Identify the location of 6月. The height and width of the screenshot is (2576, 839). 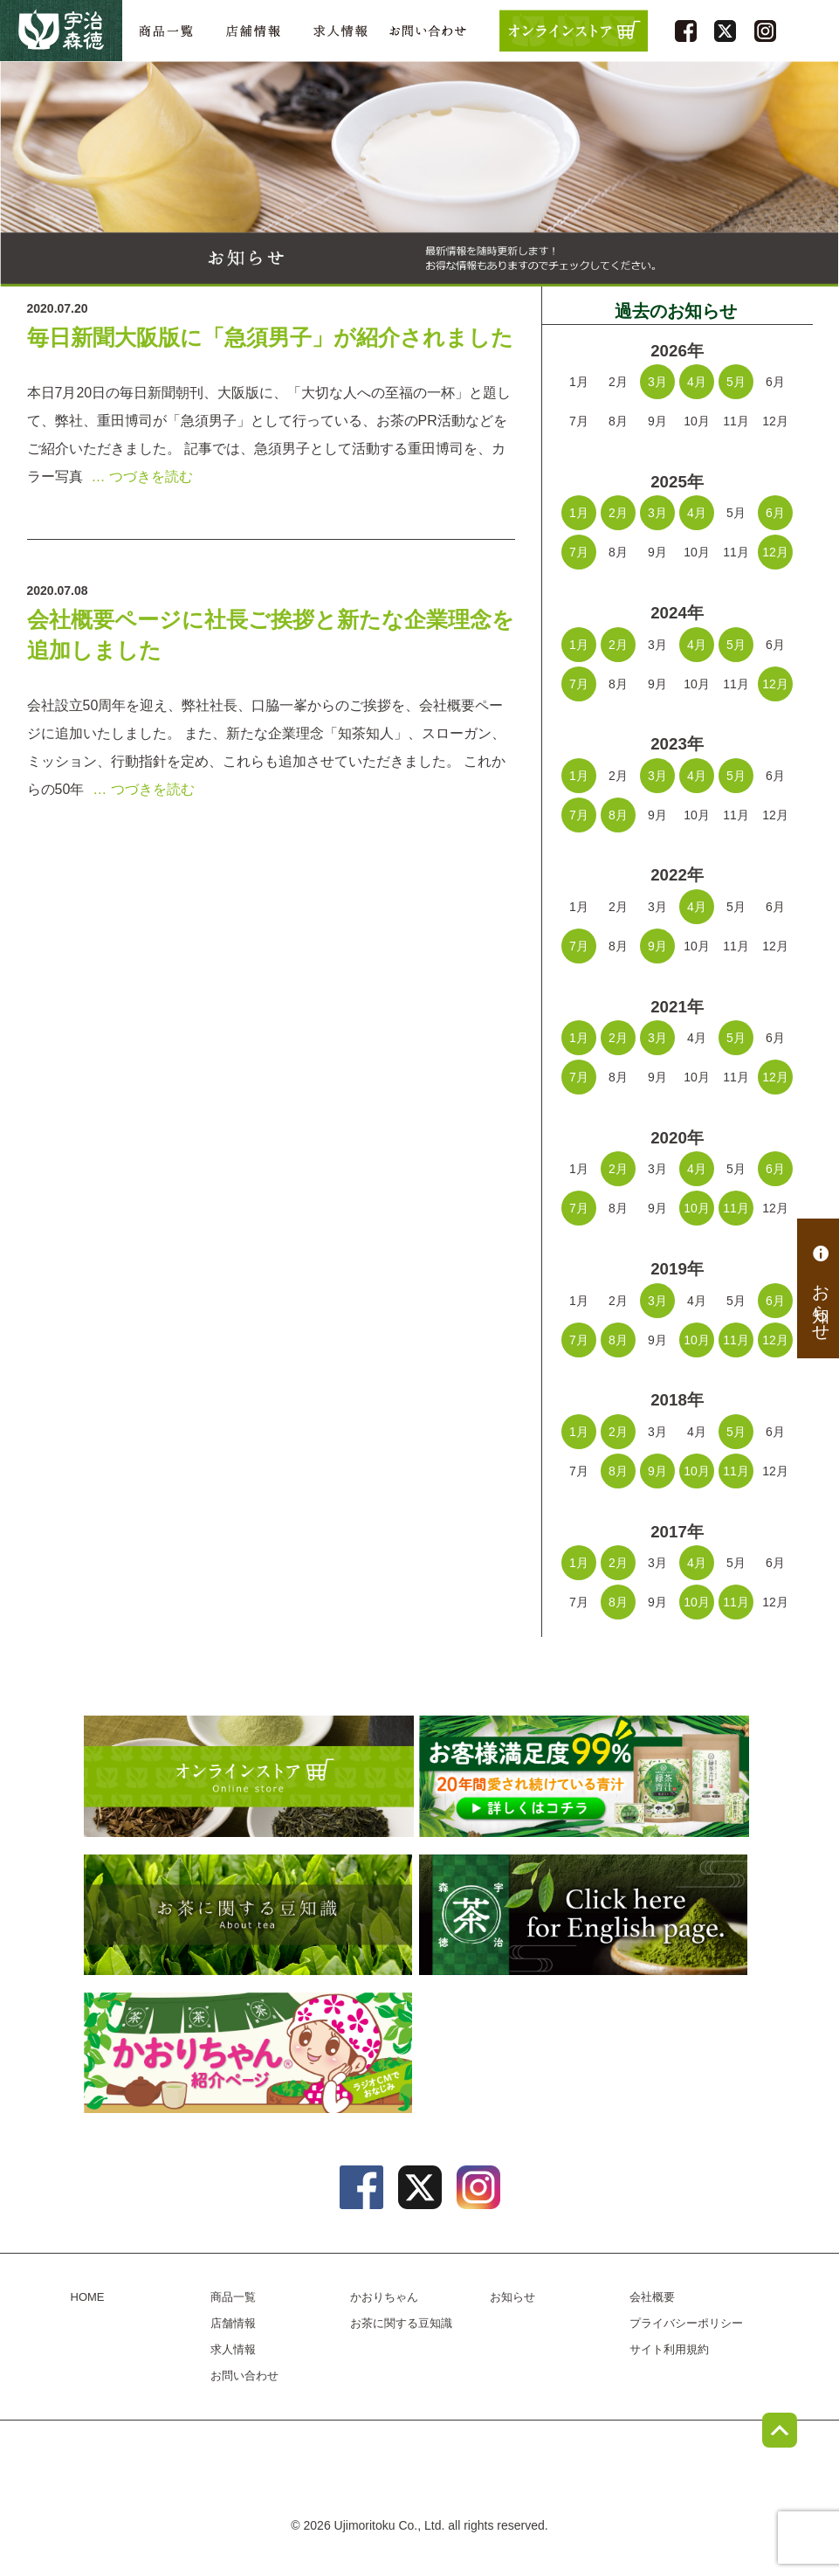
(775, 513).